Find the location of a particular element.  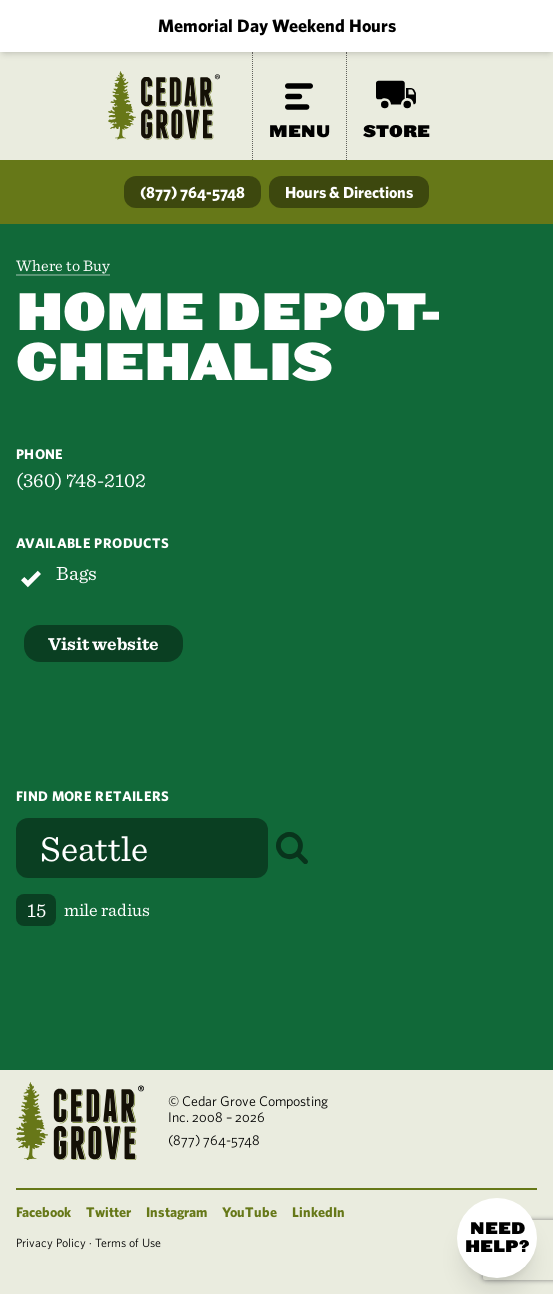

Terms of Use is located at coordinates (128, 1242).